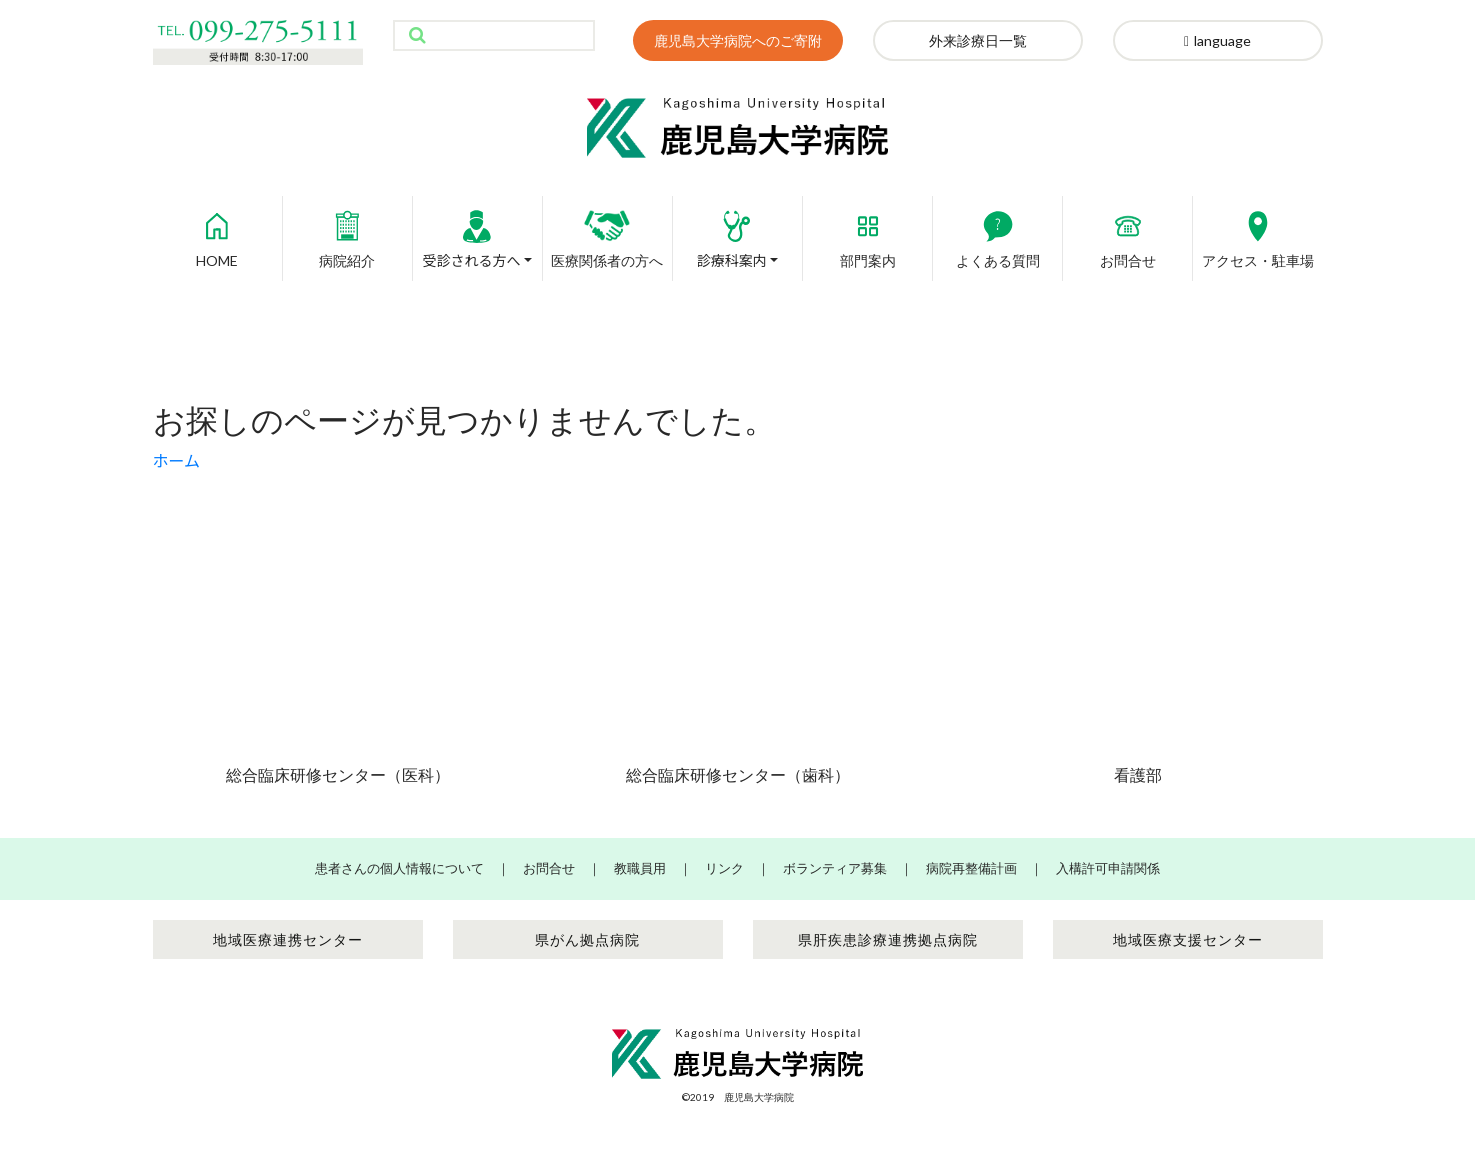 The image size is (1475, 1156). What do you see at coordinates (587, 939) in the screenshot?
I see `県がん拠点病院` at bounding box center [587, 939].